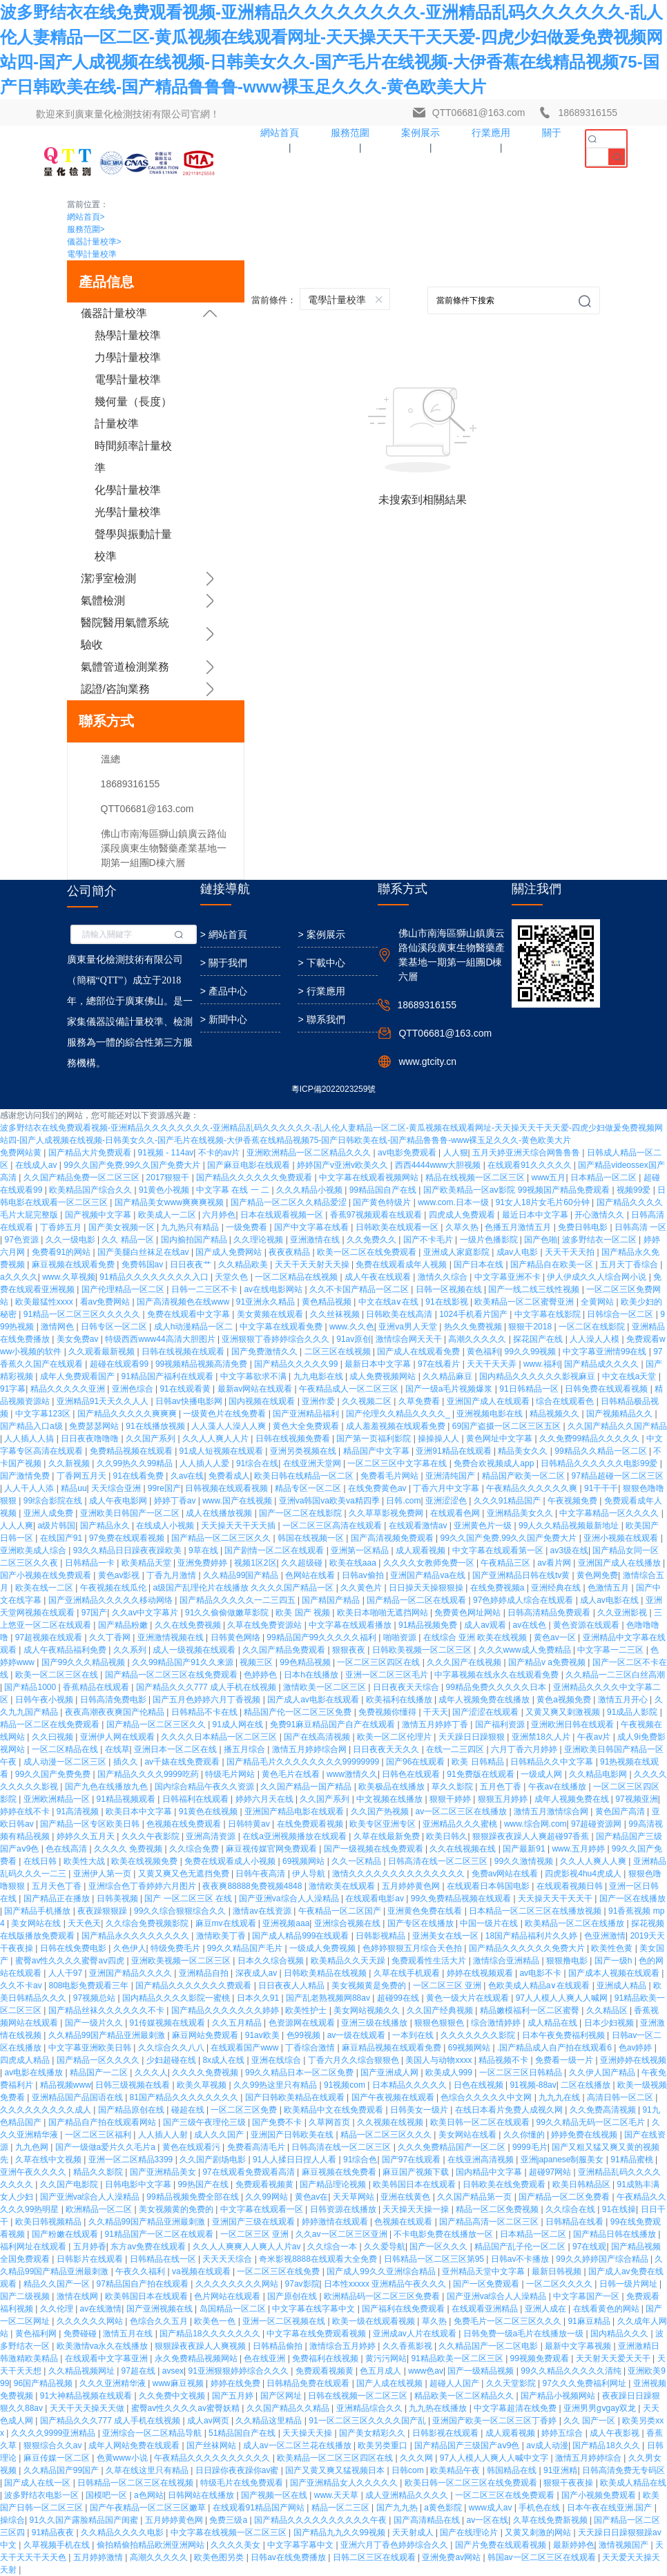 The width and height of the screenshot is (667, 2576). Describe the element at coordinates (408, 1973) in the screenshot. I see `久草在线手机观看` at that location.